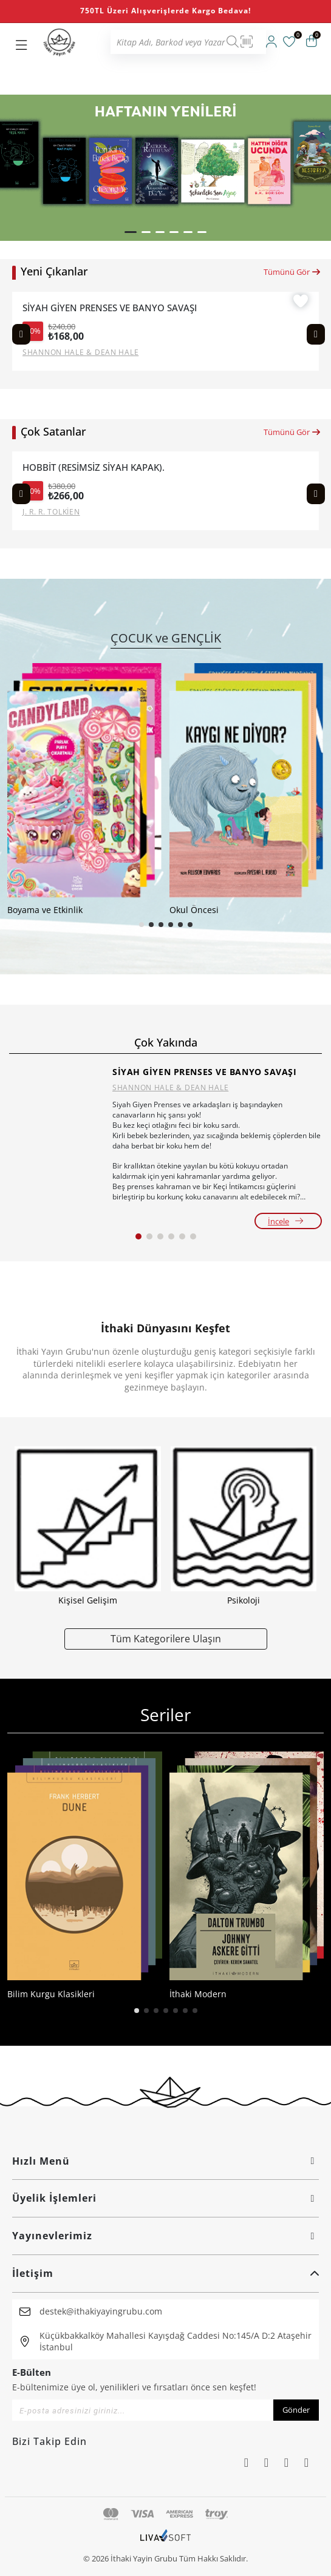 This screenshot has width=331, height=2576. I want to click on Tümünü Gör, so click(292, 271).